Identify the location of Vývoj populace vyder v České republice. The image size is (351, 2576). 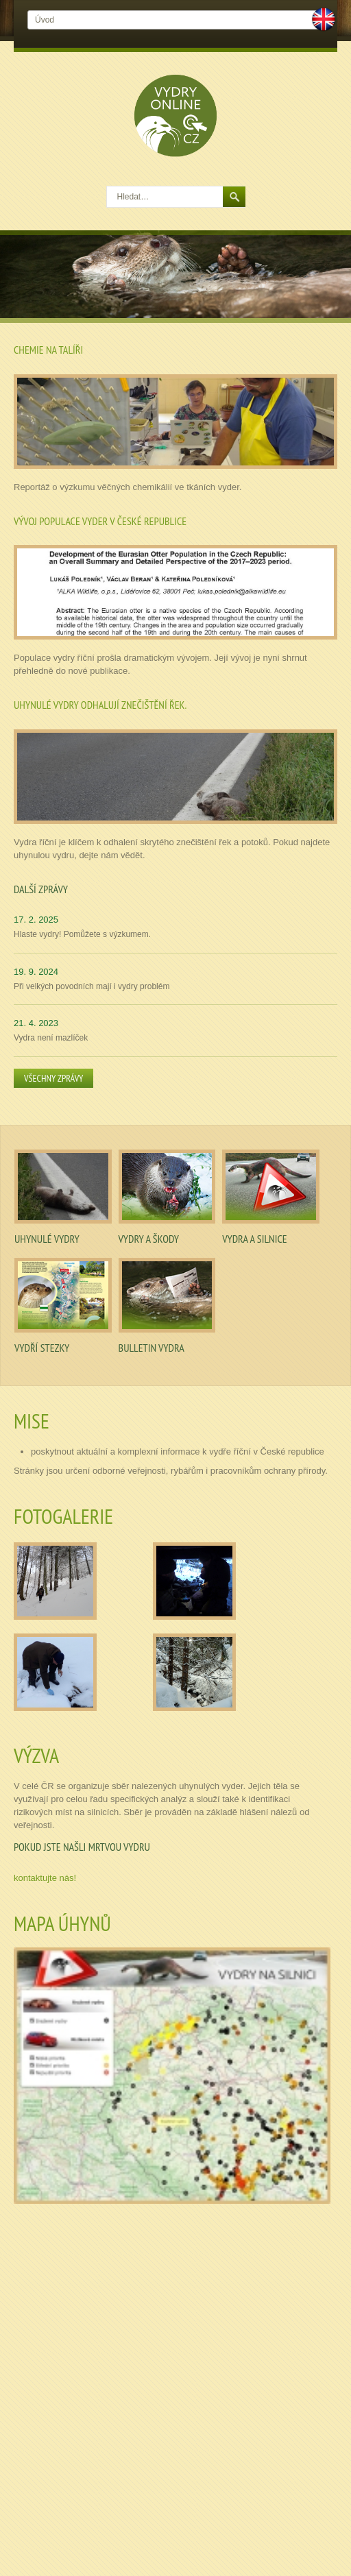
(100, 521).